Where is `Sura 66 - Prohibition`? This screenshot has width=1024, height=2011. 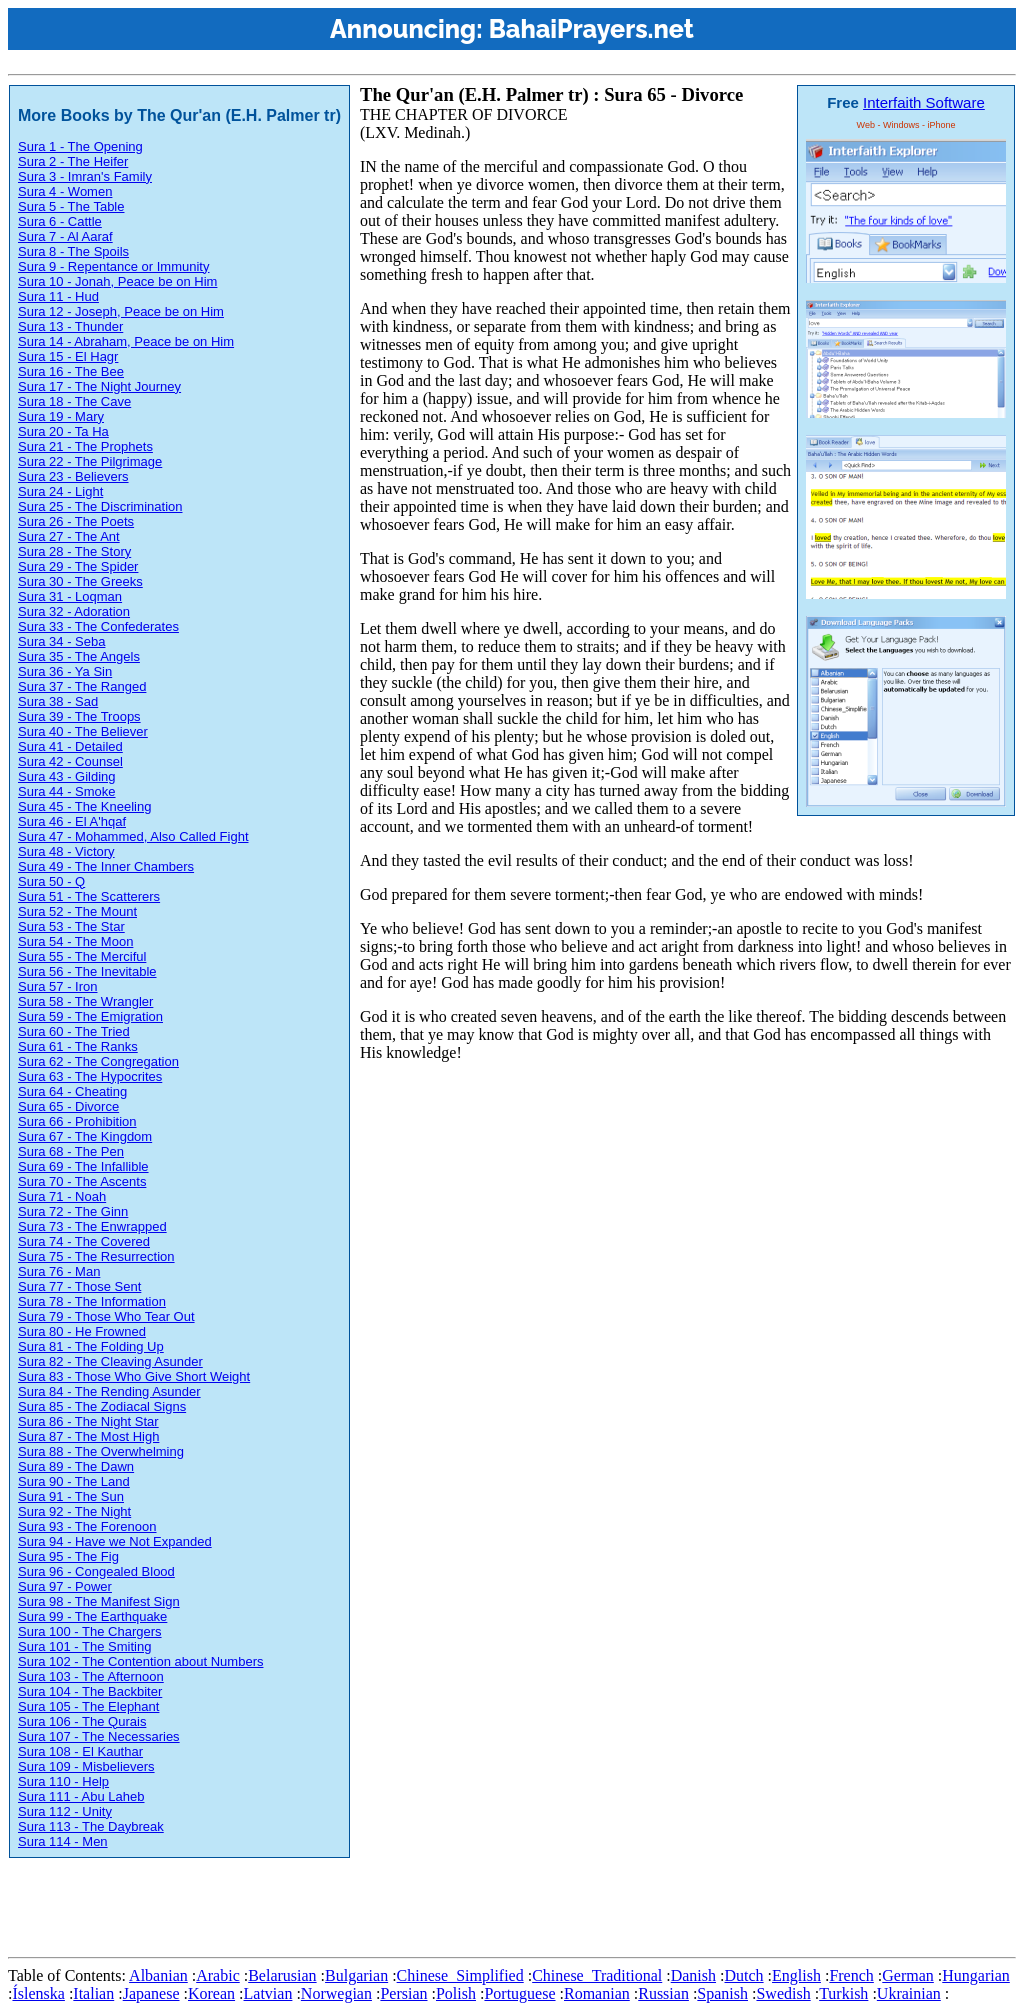
Sura 66 - Prohibition is located at coordinates (77, 1121).